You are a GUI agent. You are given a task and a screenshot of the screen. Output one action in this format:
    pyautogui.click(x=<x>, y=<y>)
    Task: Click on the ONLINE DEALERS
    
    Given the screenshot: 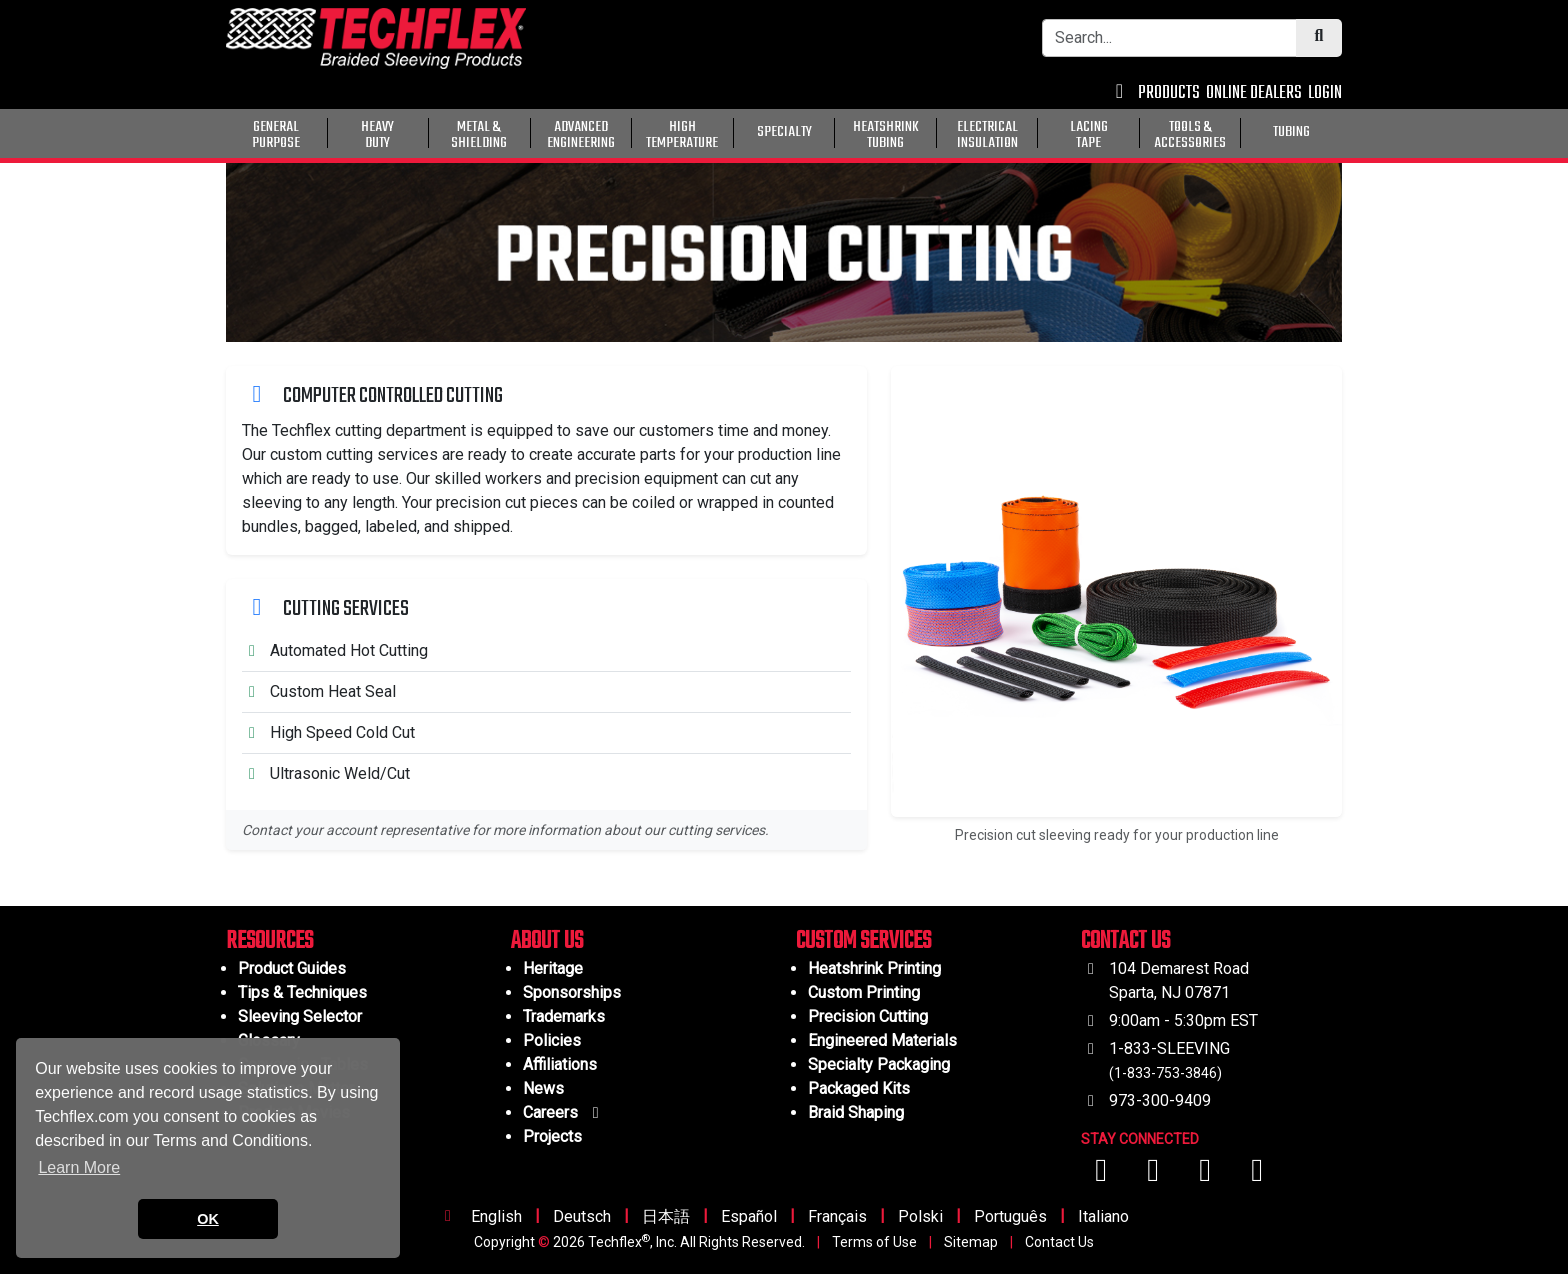 What is the action you would take?
    pyautogui.click(x=1254, y=93)
    